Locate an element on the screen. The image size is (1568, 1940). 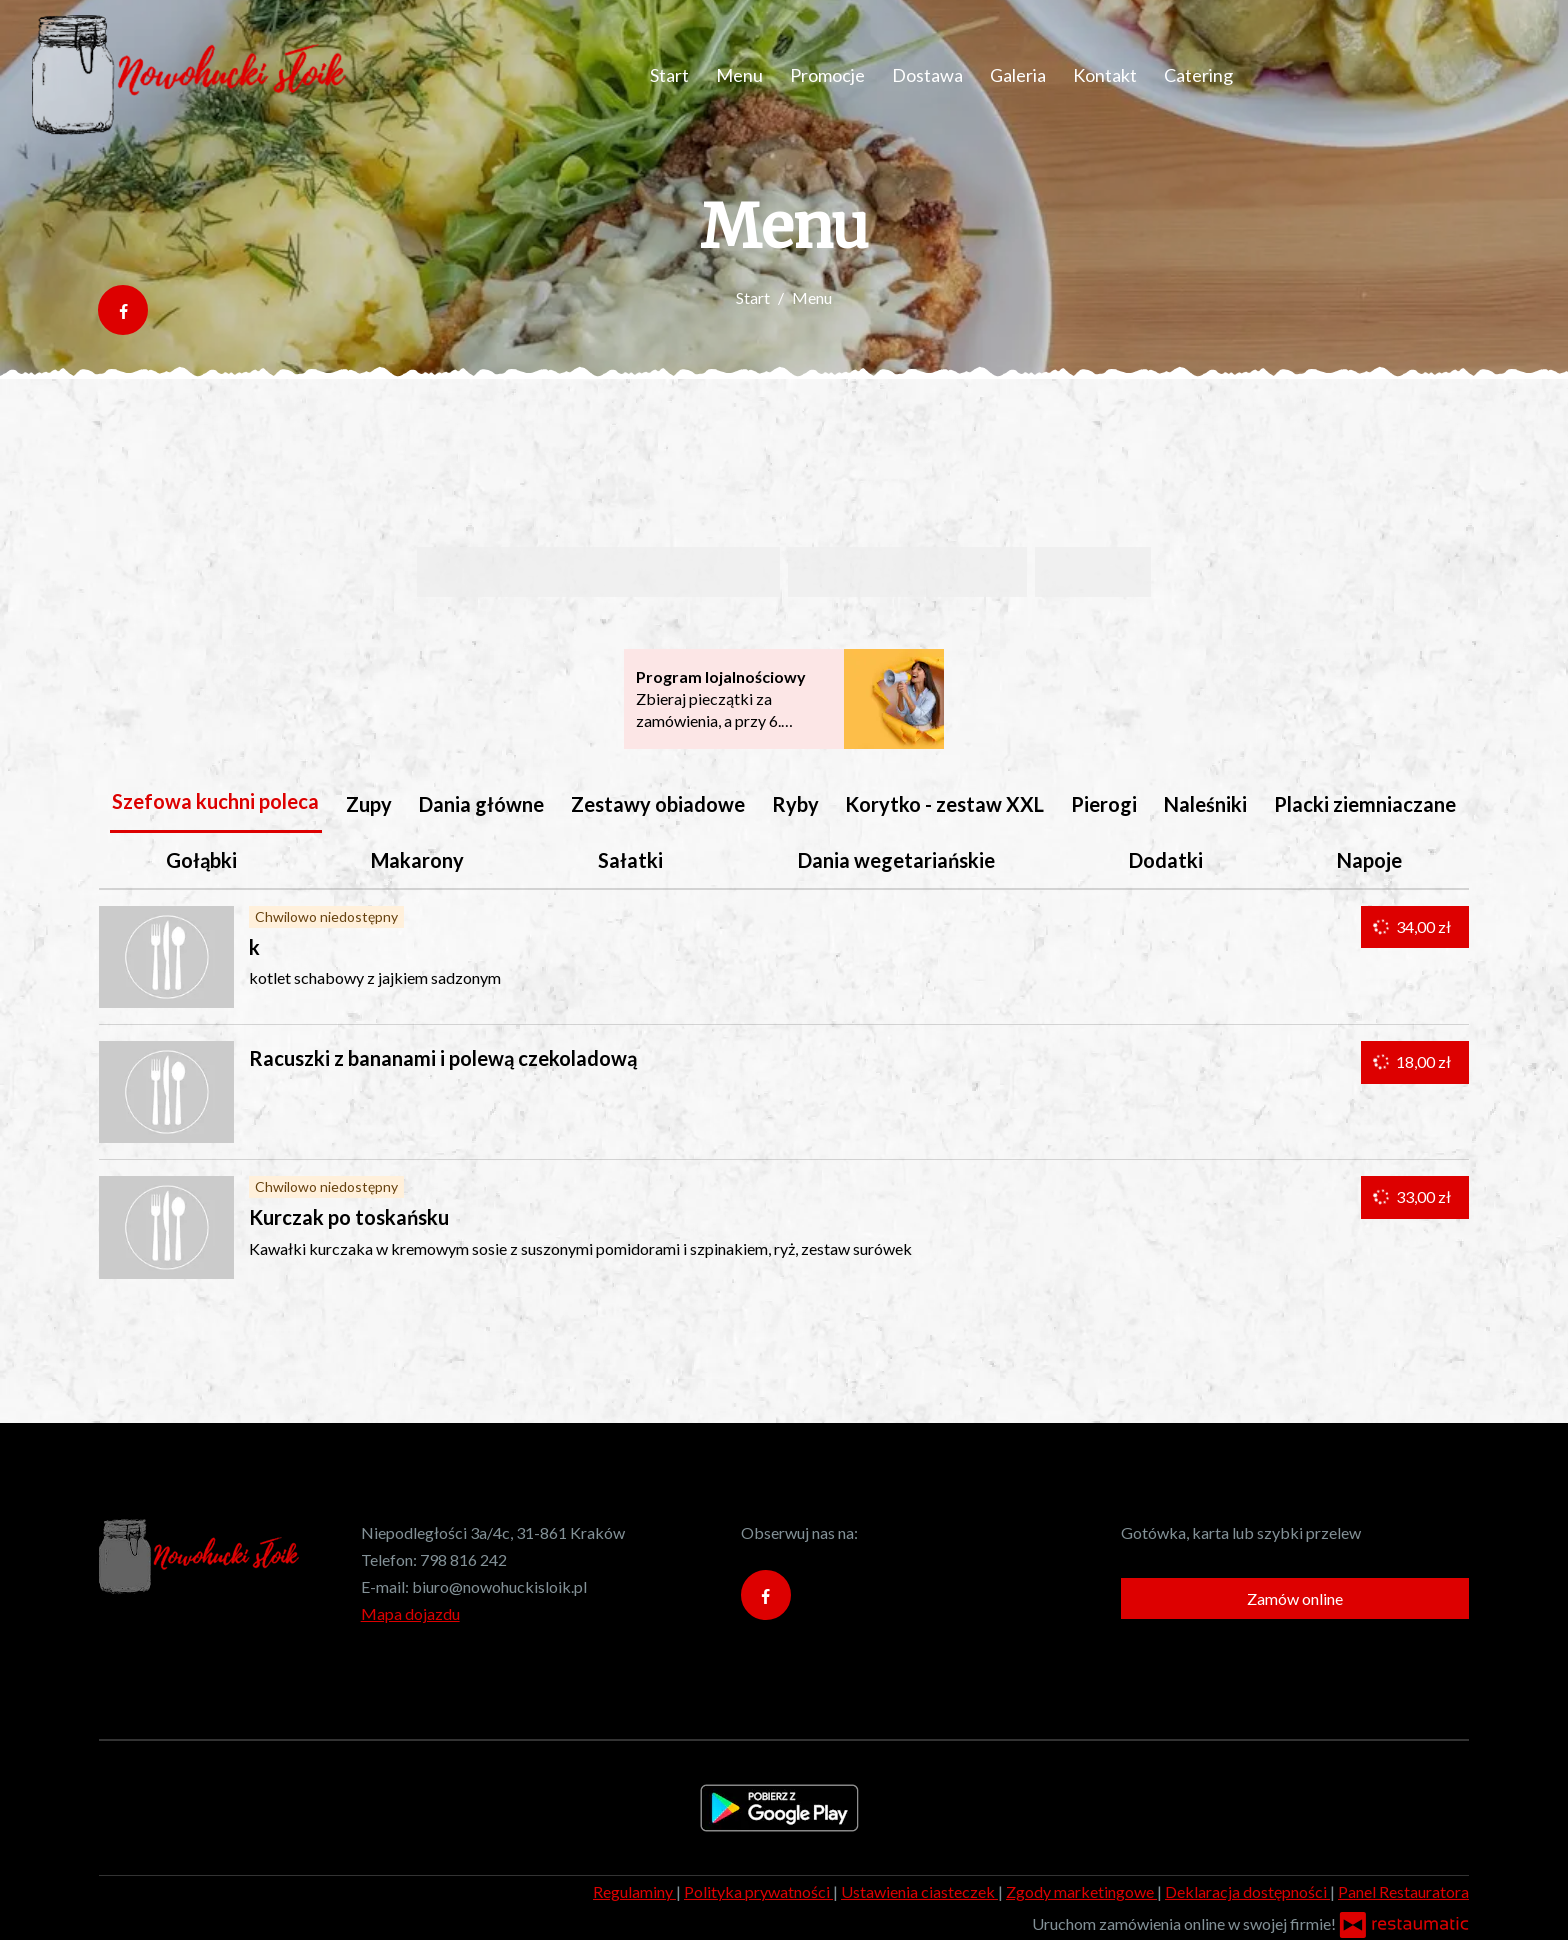
Napoje is located at coordinates (1369, 860).